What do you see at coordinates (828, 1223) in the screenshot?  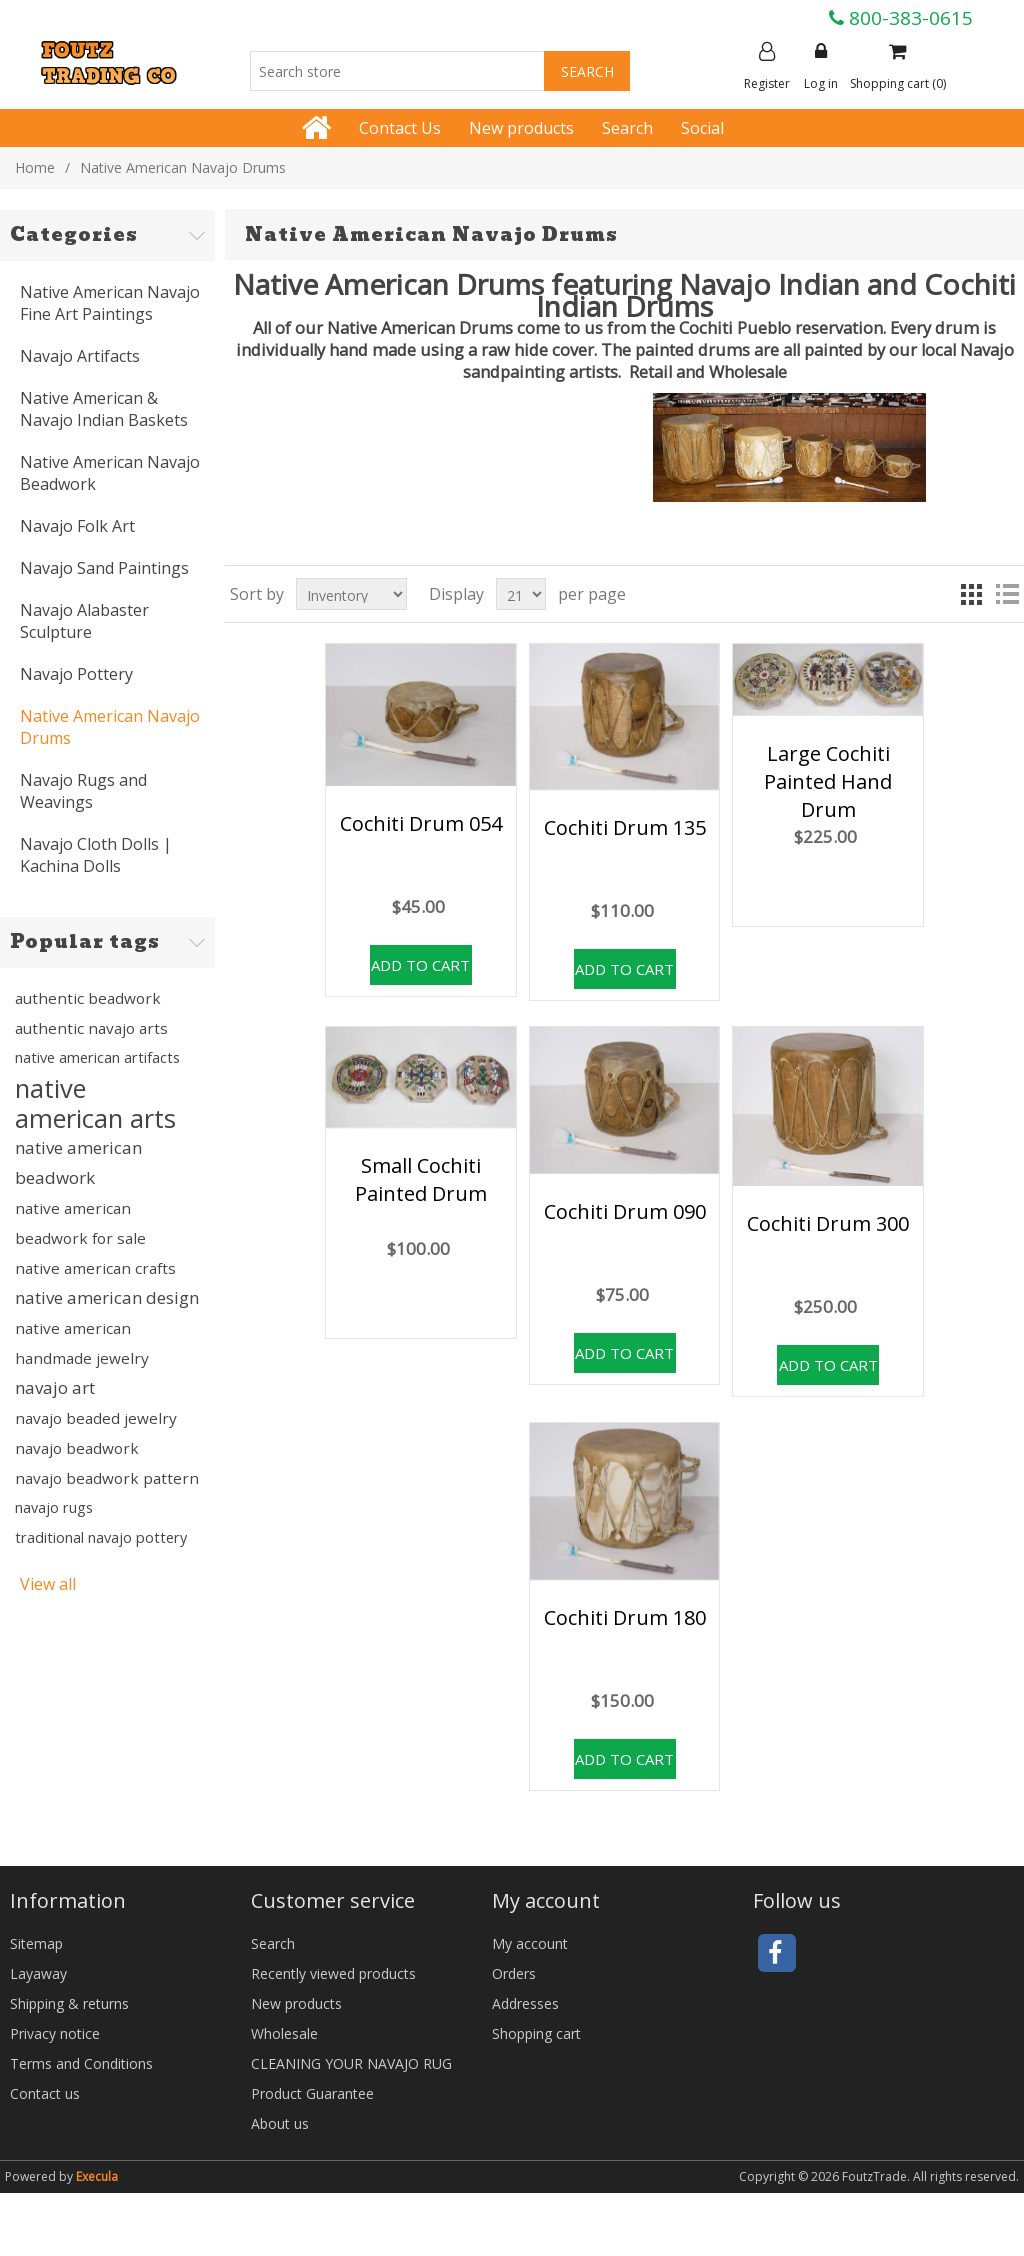 I see `Cochiti Drum 300` at bounding box center [828, 1223].